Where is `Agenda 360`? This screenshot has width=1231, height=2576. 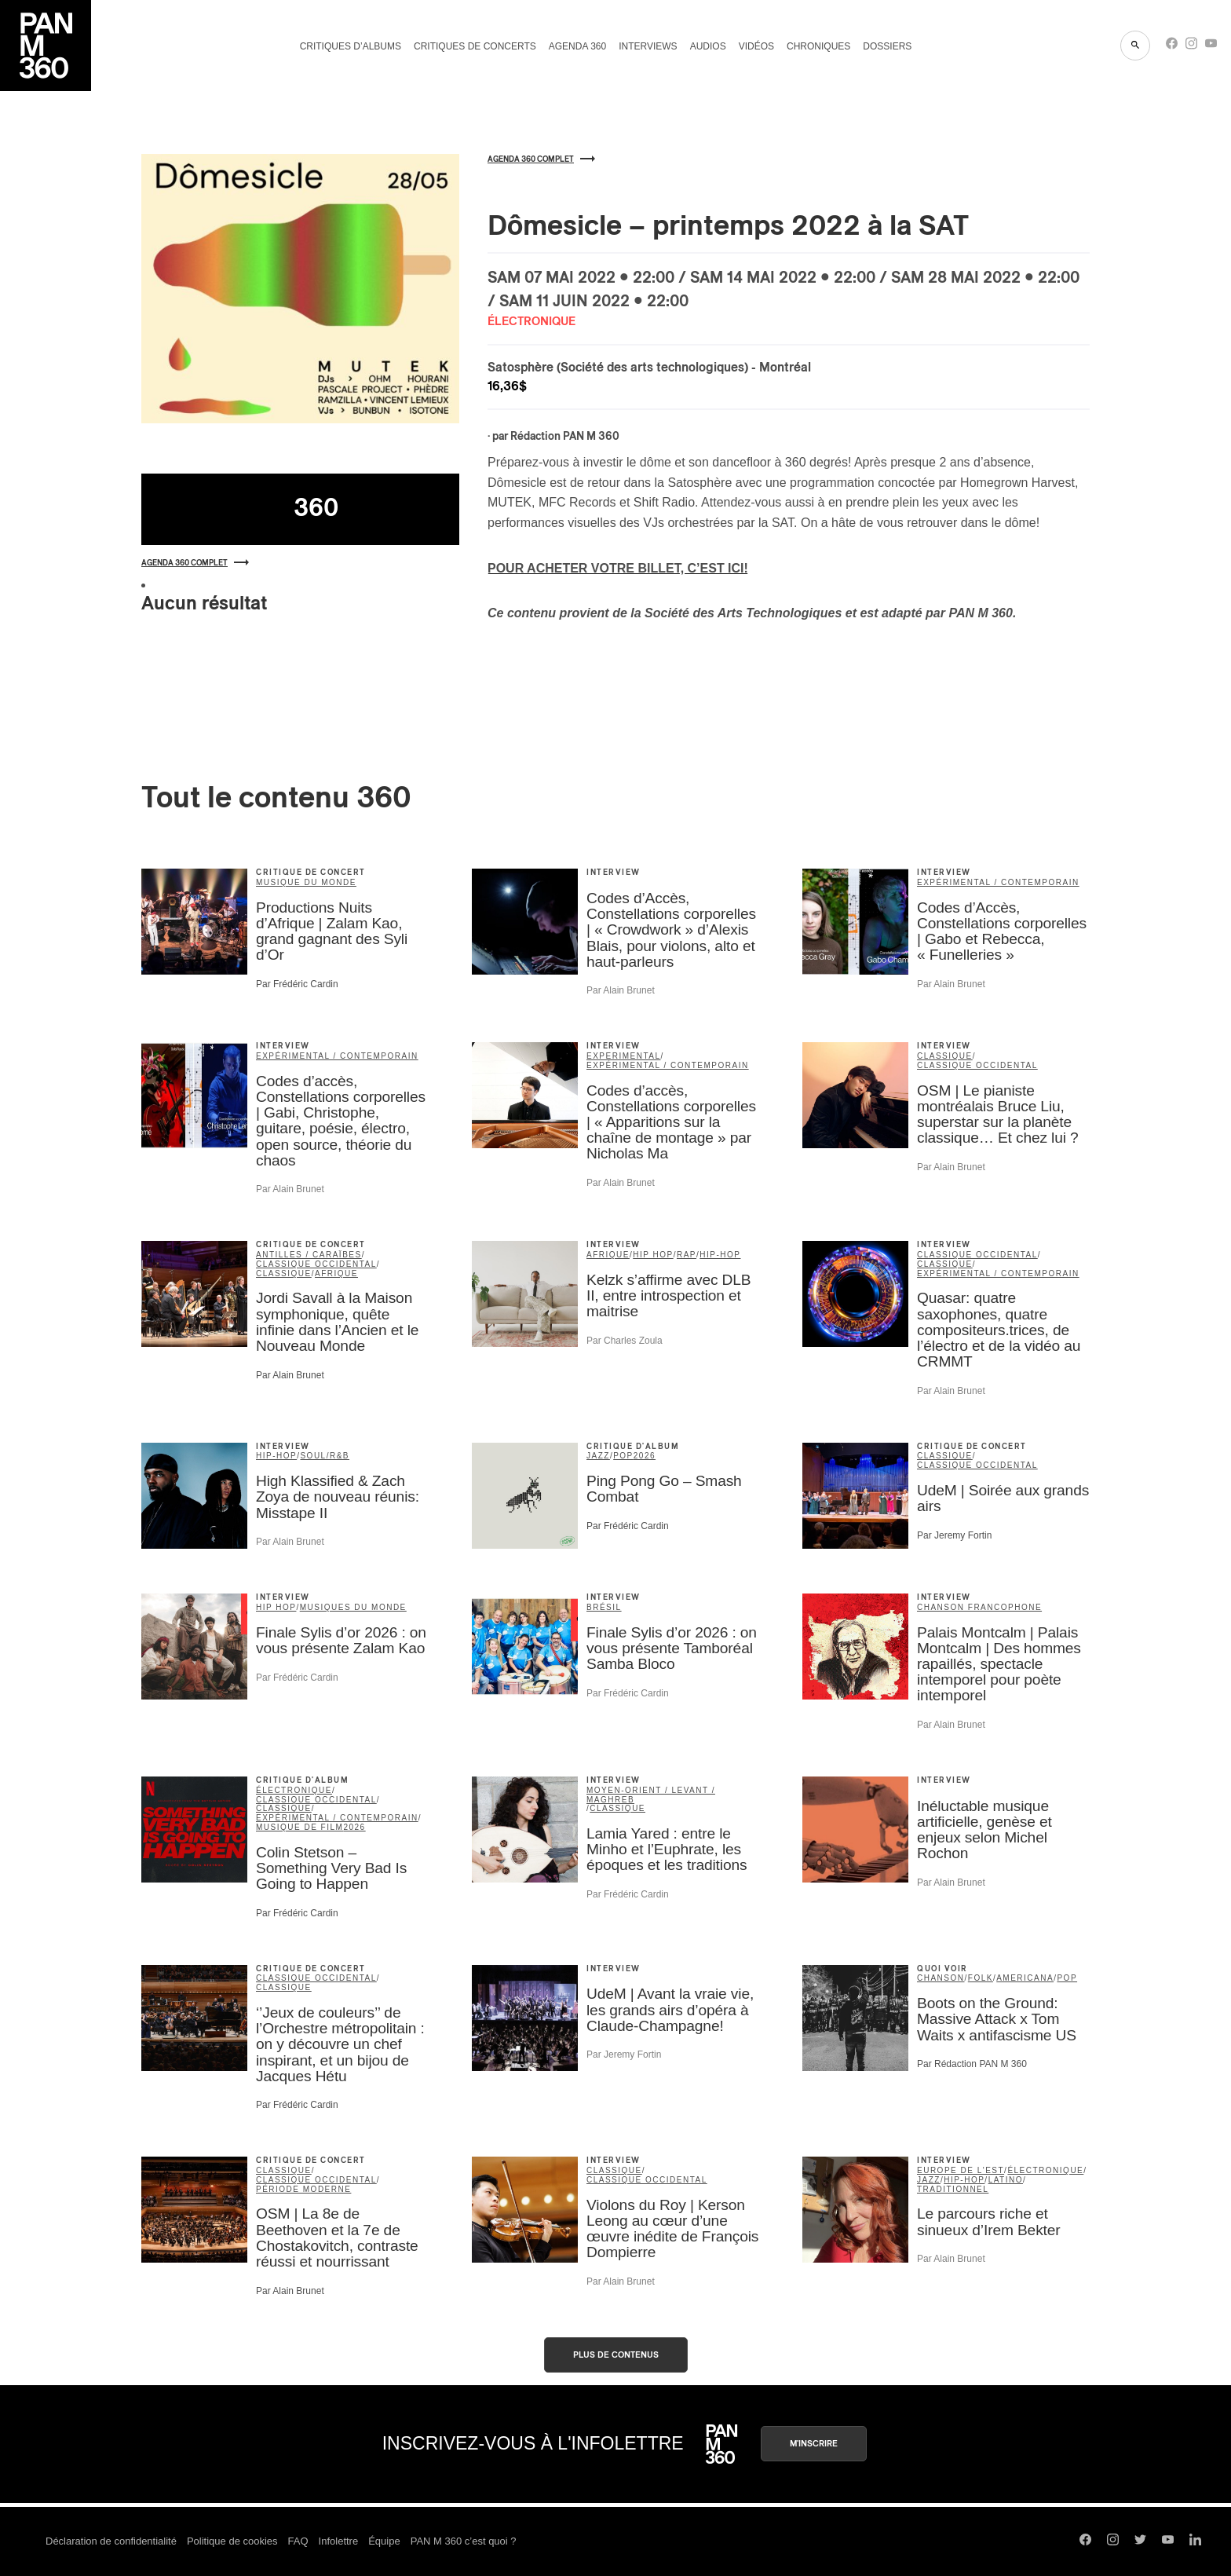
Agenda 360 is located at coordinates (577, 46).